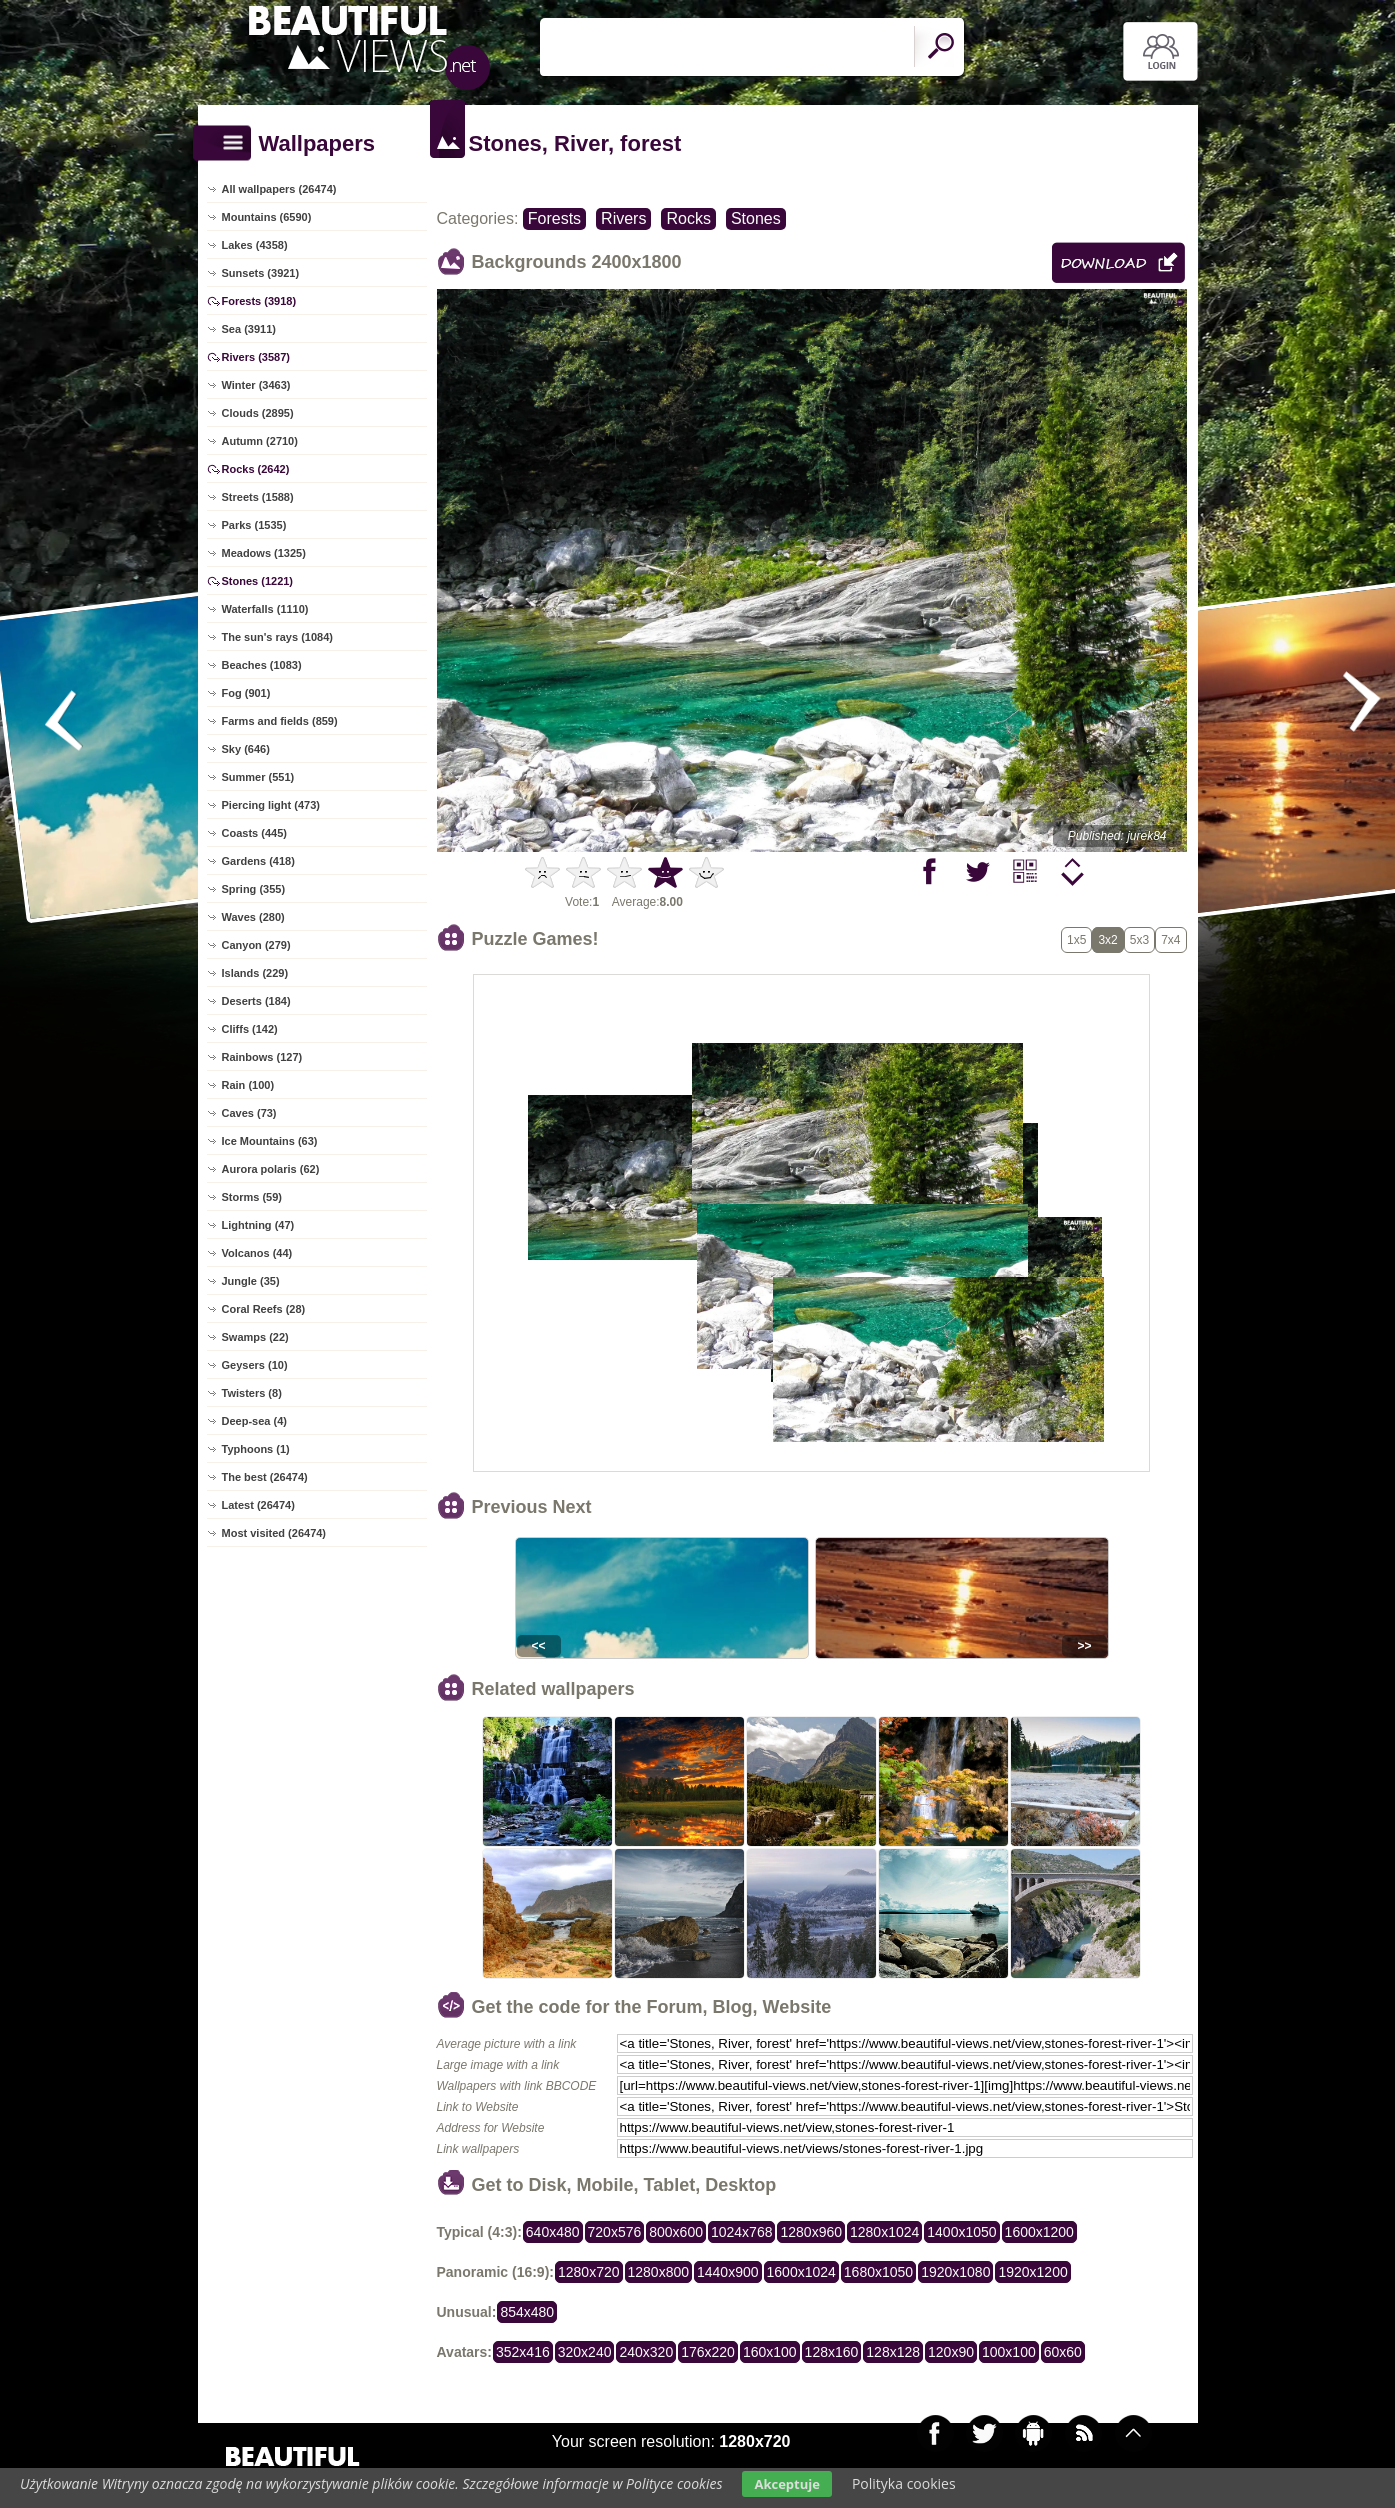 The image size is (1395, 2508). Describe the element at coordinates (251, 1281) in the screenshot. I see `Jungle (35)` at that location.